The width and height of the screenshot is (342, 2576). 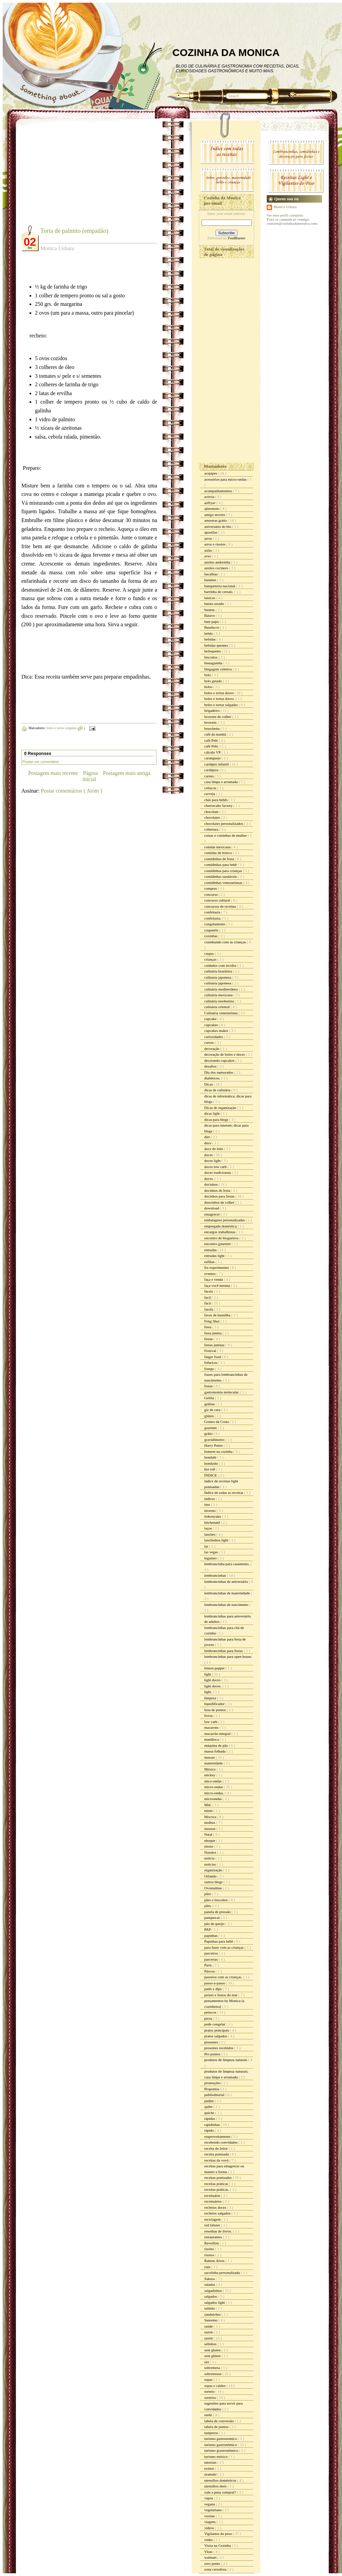 I want to click on itokonyaku, so click(x=213, y=1516).